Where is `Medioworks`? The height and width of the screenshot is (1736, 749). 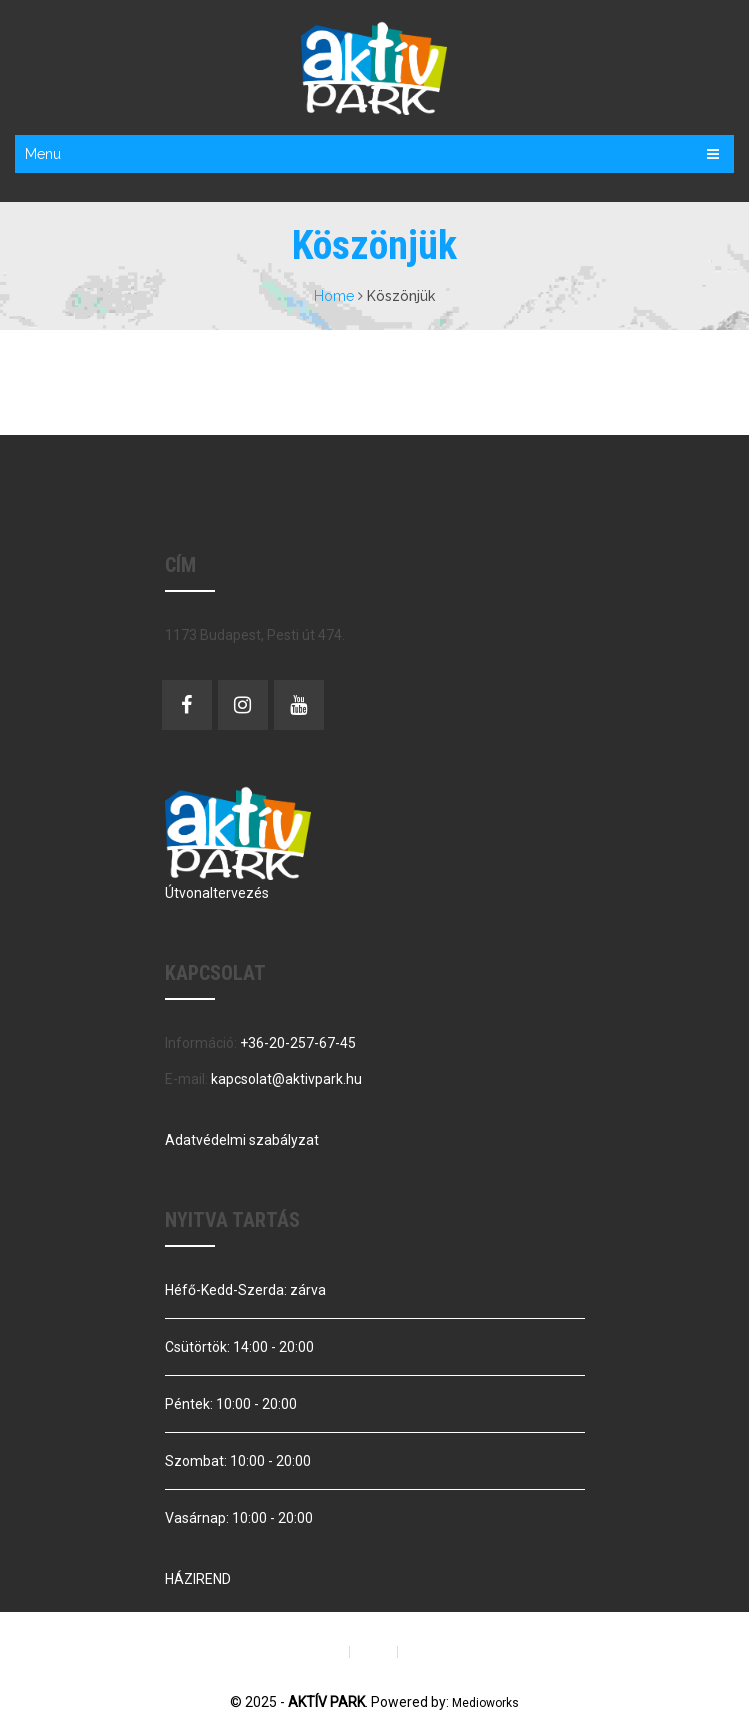
Medioworks is located at coordinates (485, 1703).